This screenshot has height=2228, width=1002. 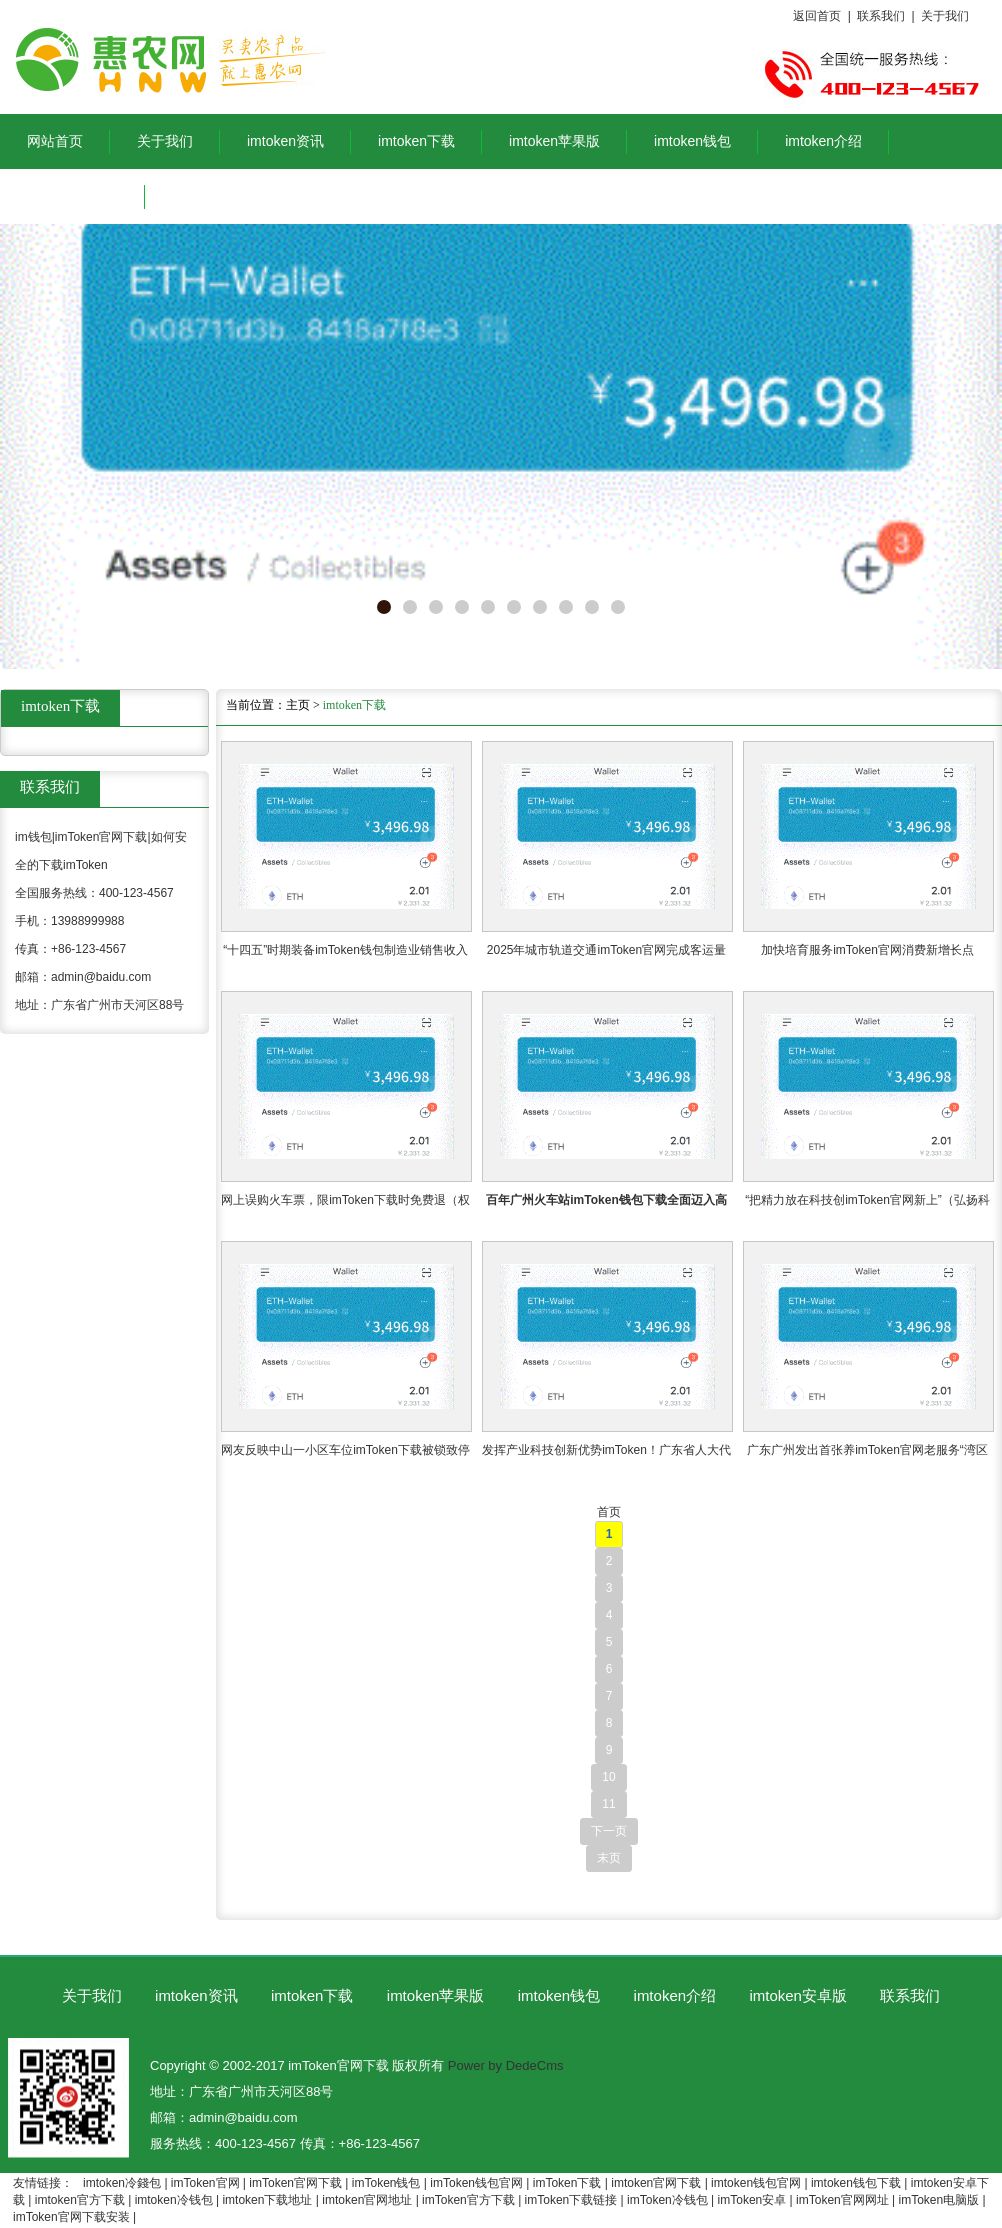 What do you see at coordinates (667, 2200) in the screenshot?
I see `imToken冷钱包` at bounding box center [667, 2200].